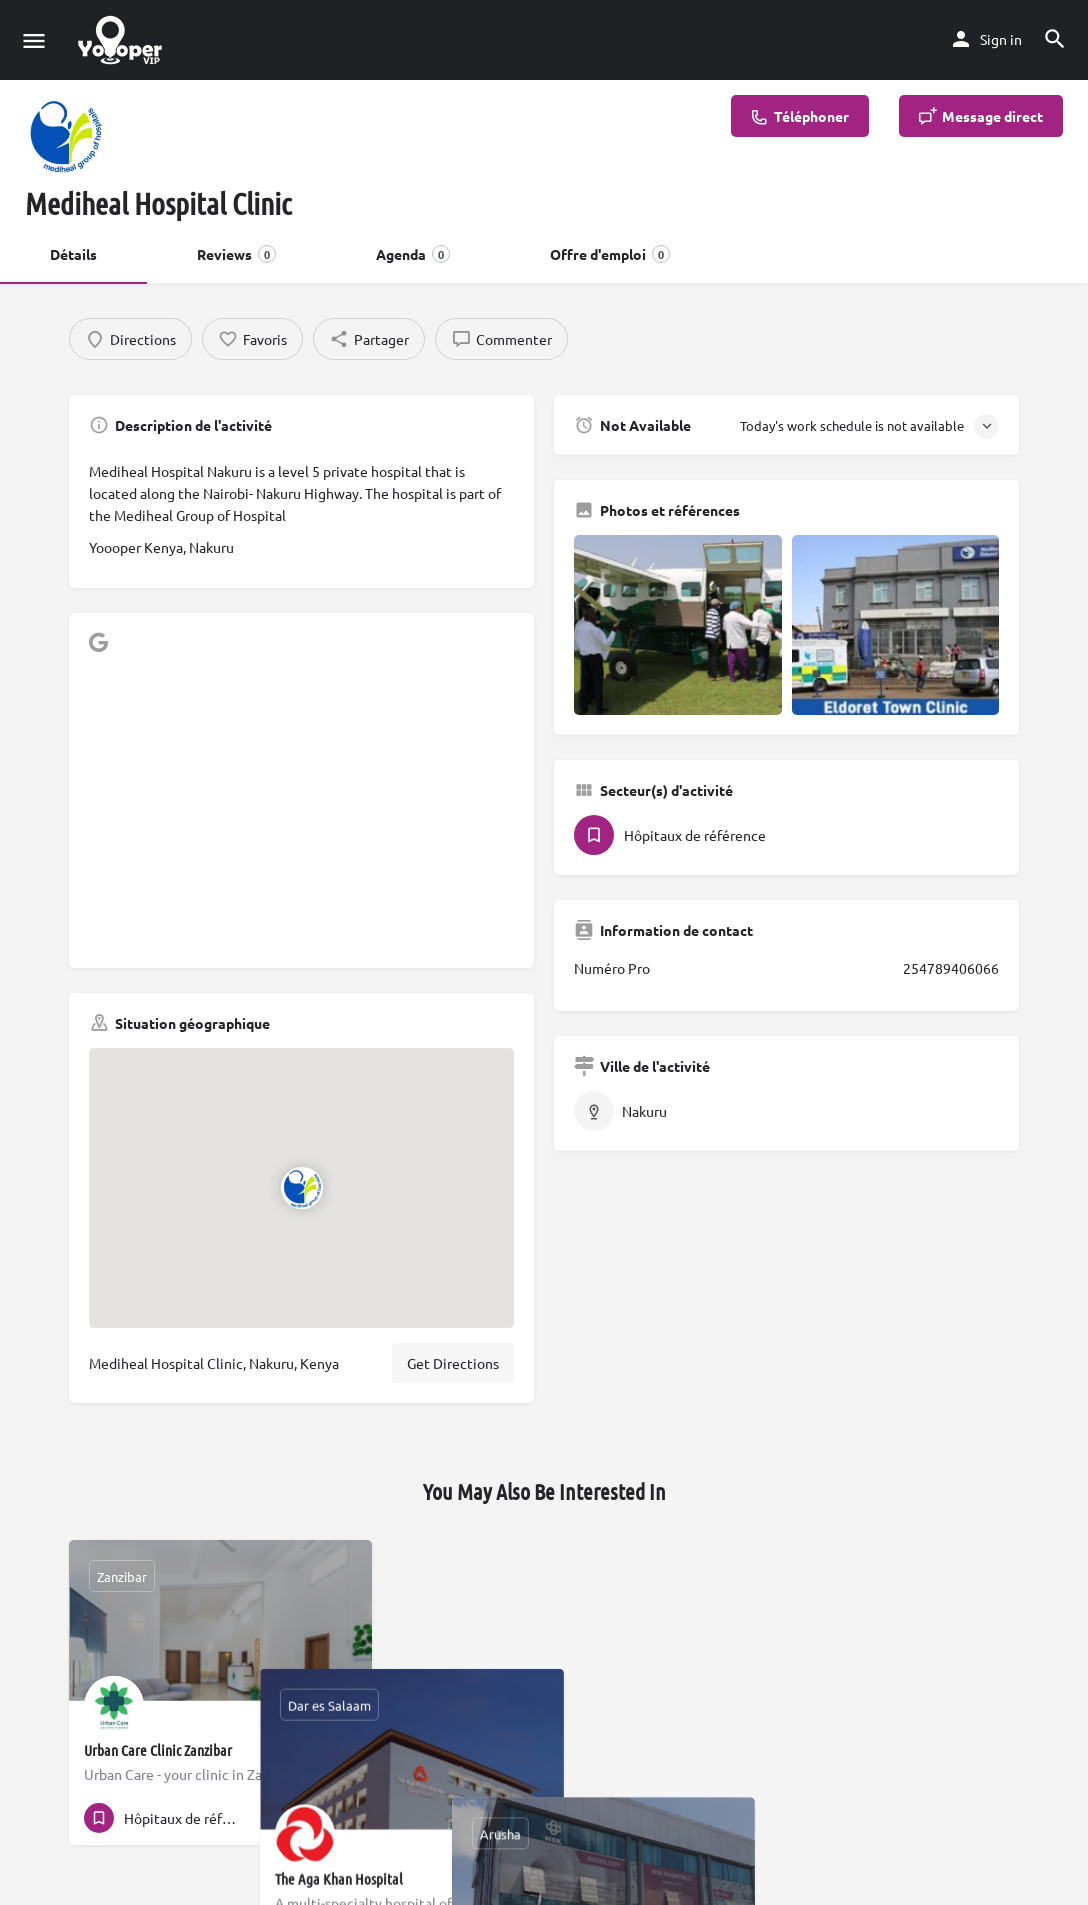  I want to click on [Header mobile search trigger], so click(1055, 39).